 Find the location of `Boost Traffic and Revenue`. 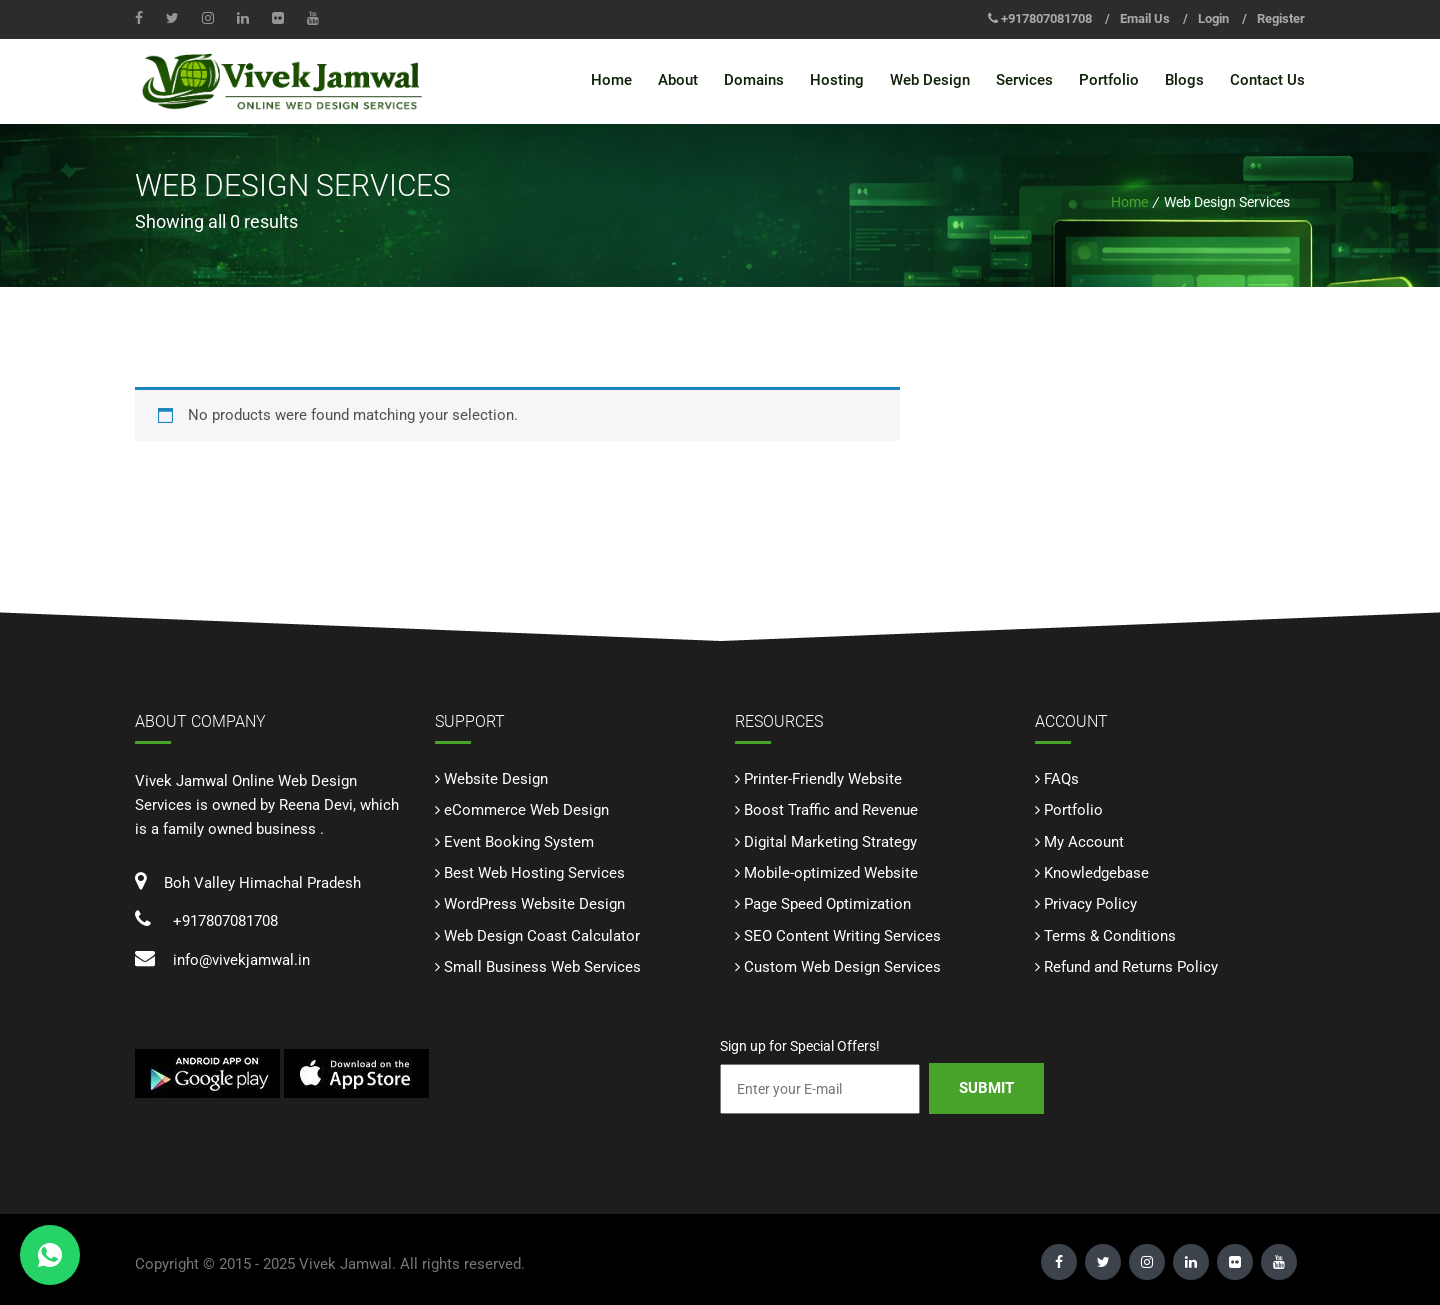

Boost Traffic and Revenue is located at coordinates (831, 810).